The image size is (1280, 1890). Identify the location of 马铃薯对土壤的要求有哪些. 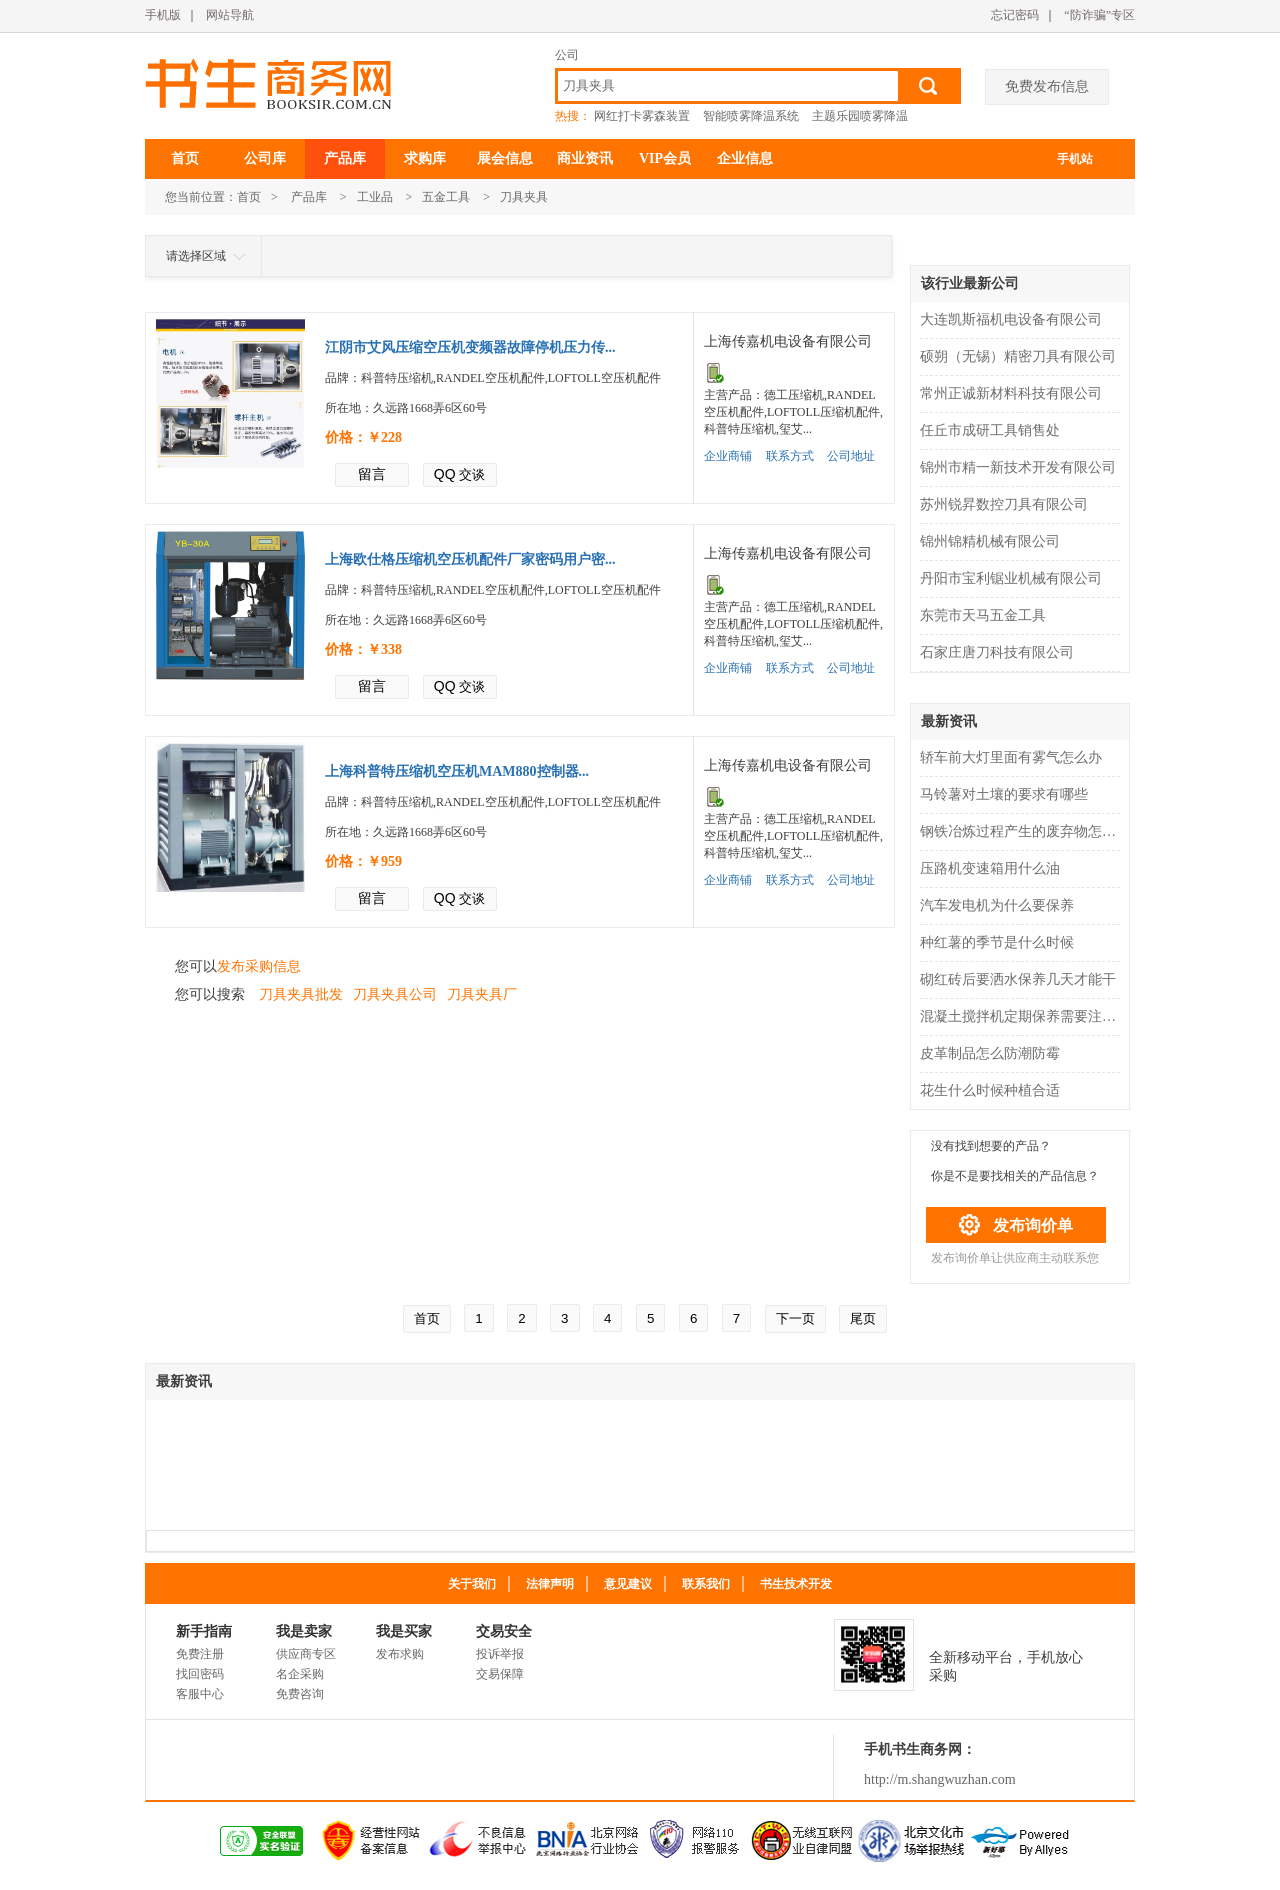
(1004, 794).